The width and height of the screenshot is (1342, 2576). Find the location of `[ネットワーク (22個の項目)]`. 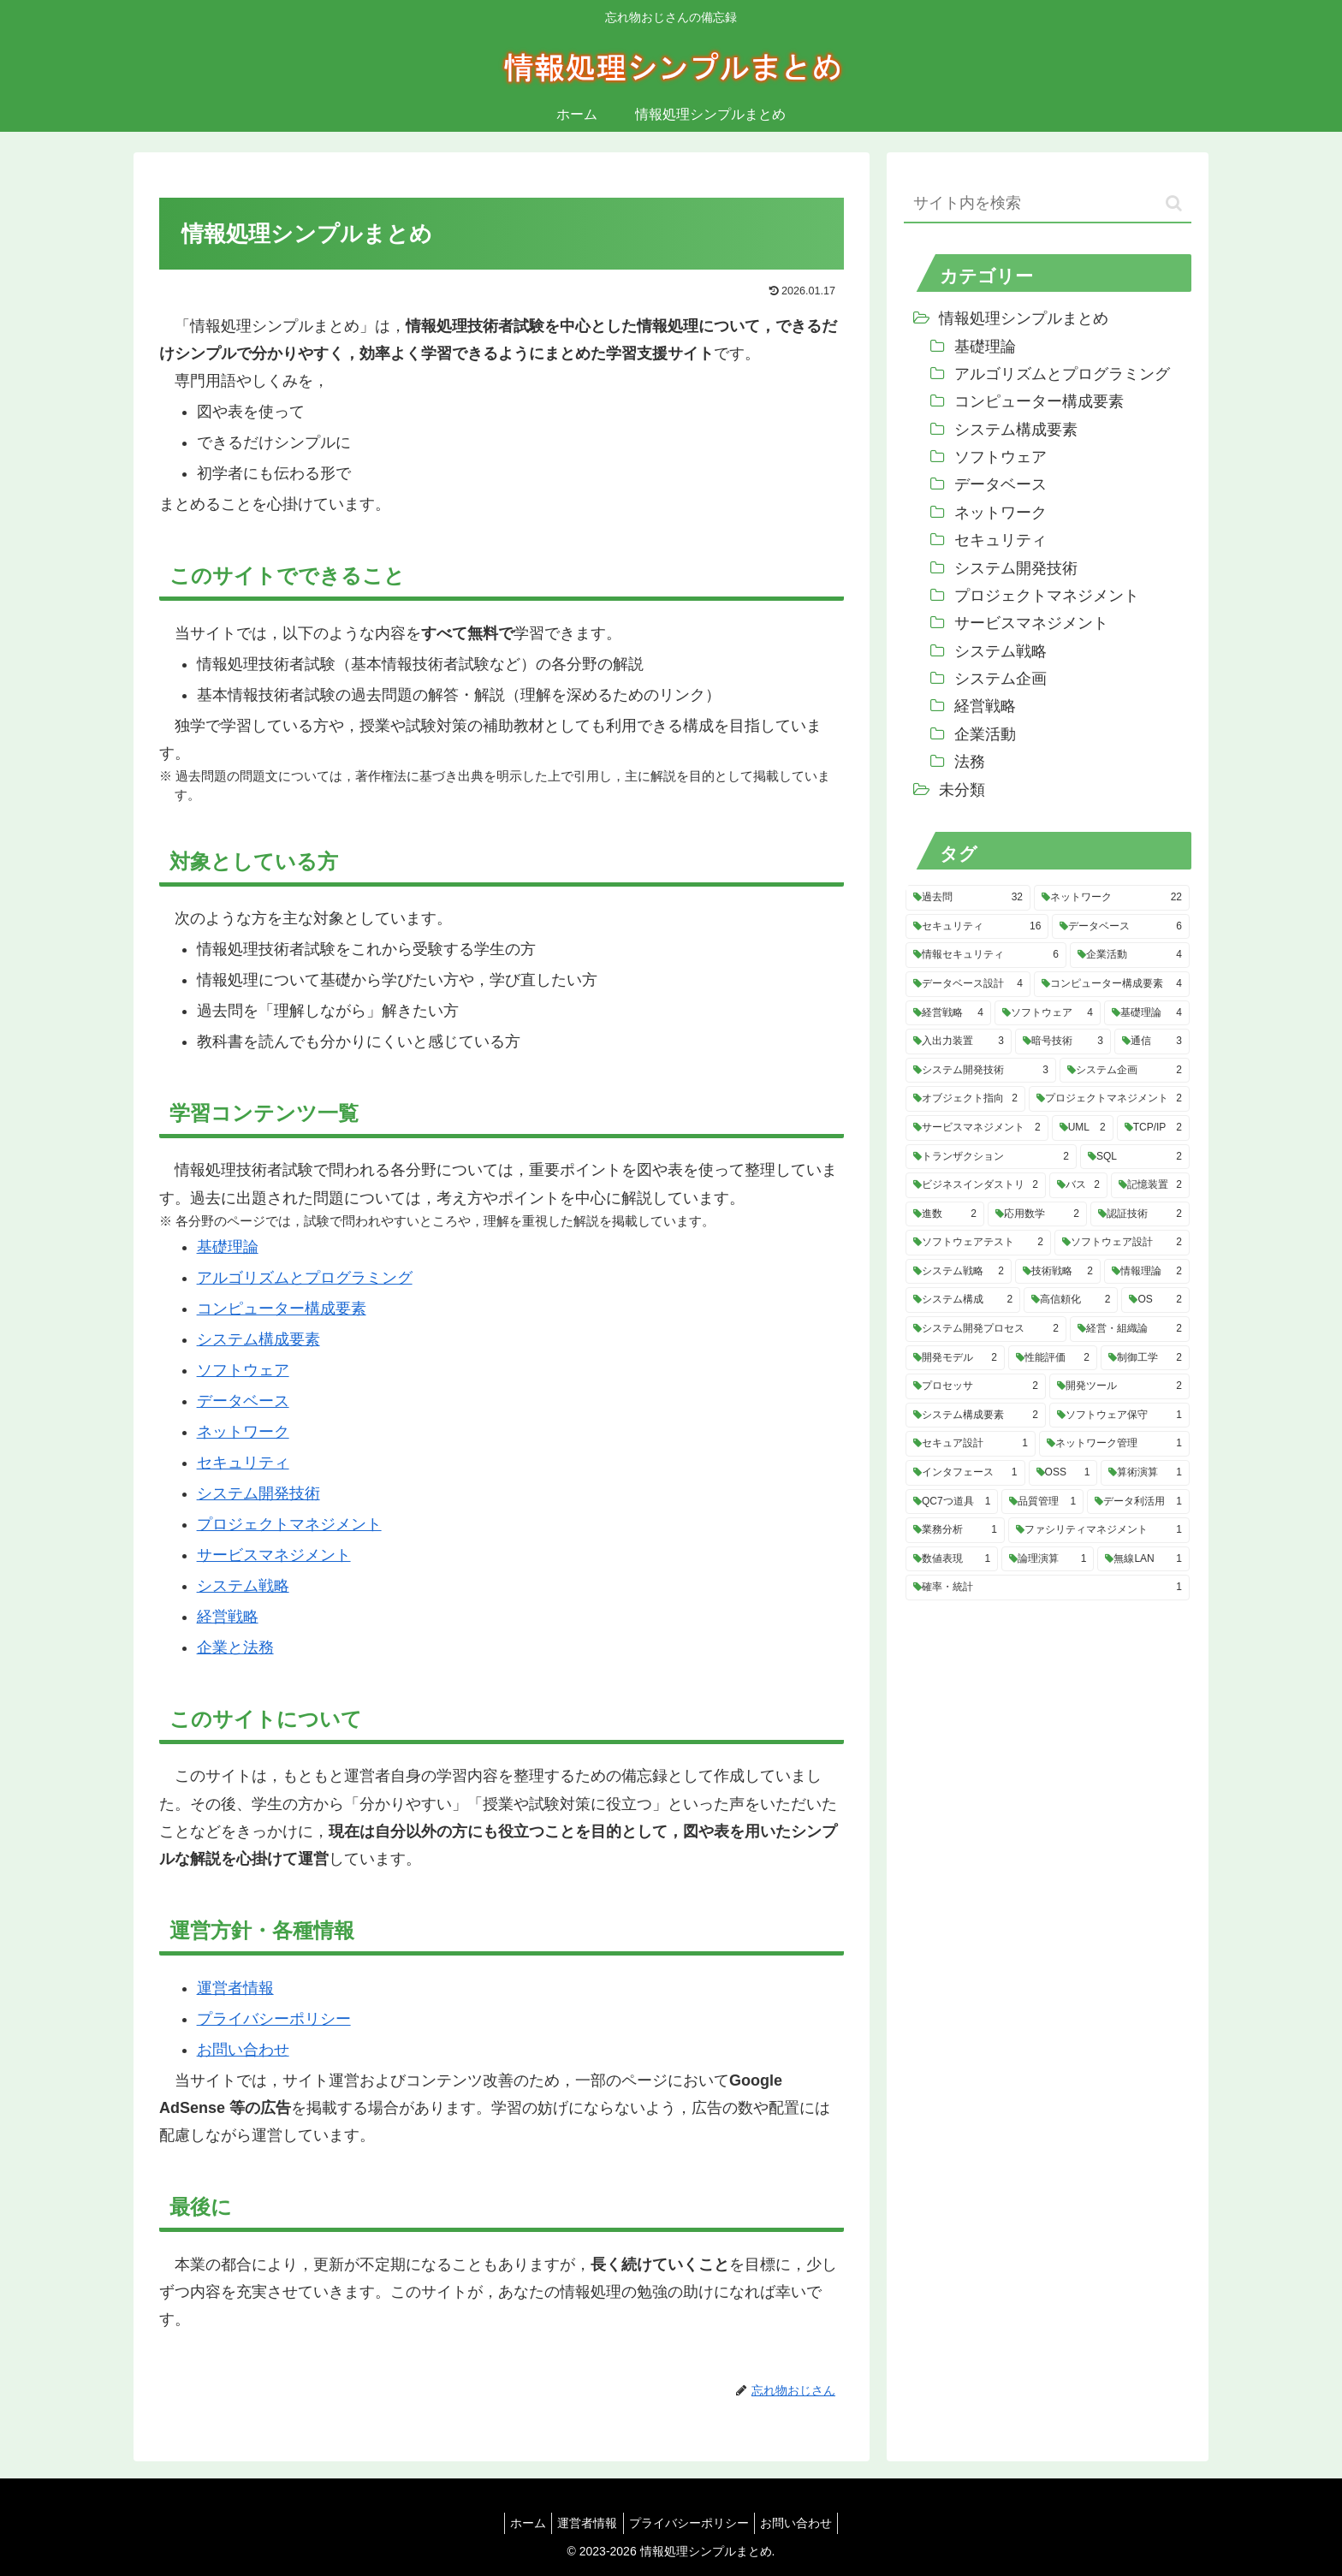

[ネットワーク (22個の項目)] is located at coordinates (1112, 898).